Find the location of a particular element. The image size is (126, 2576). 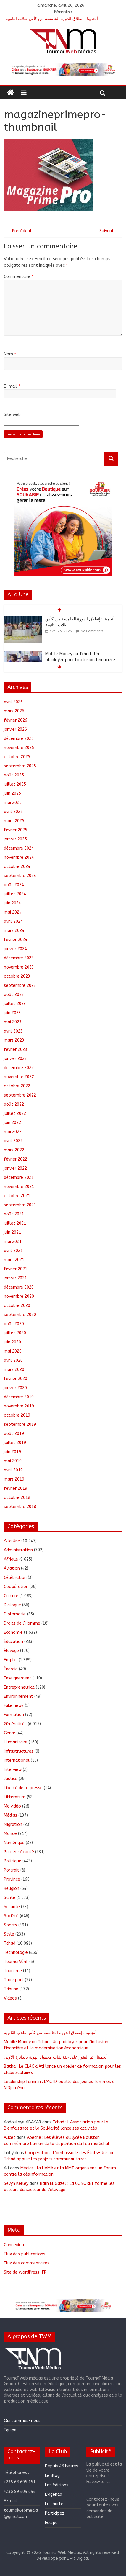

juillet 2022 is located at coordinates (15, 1113).